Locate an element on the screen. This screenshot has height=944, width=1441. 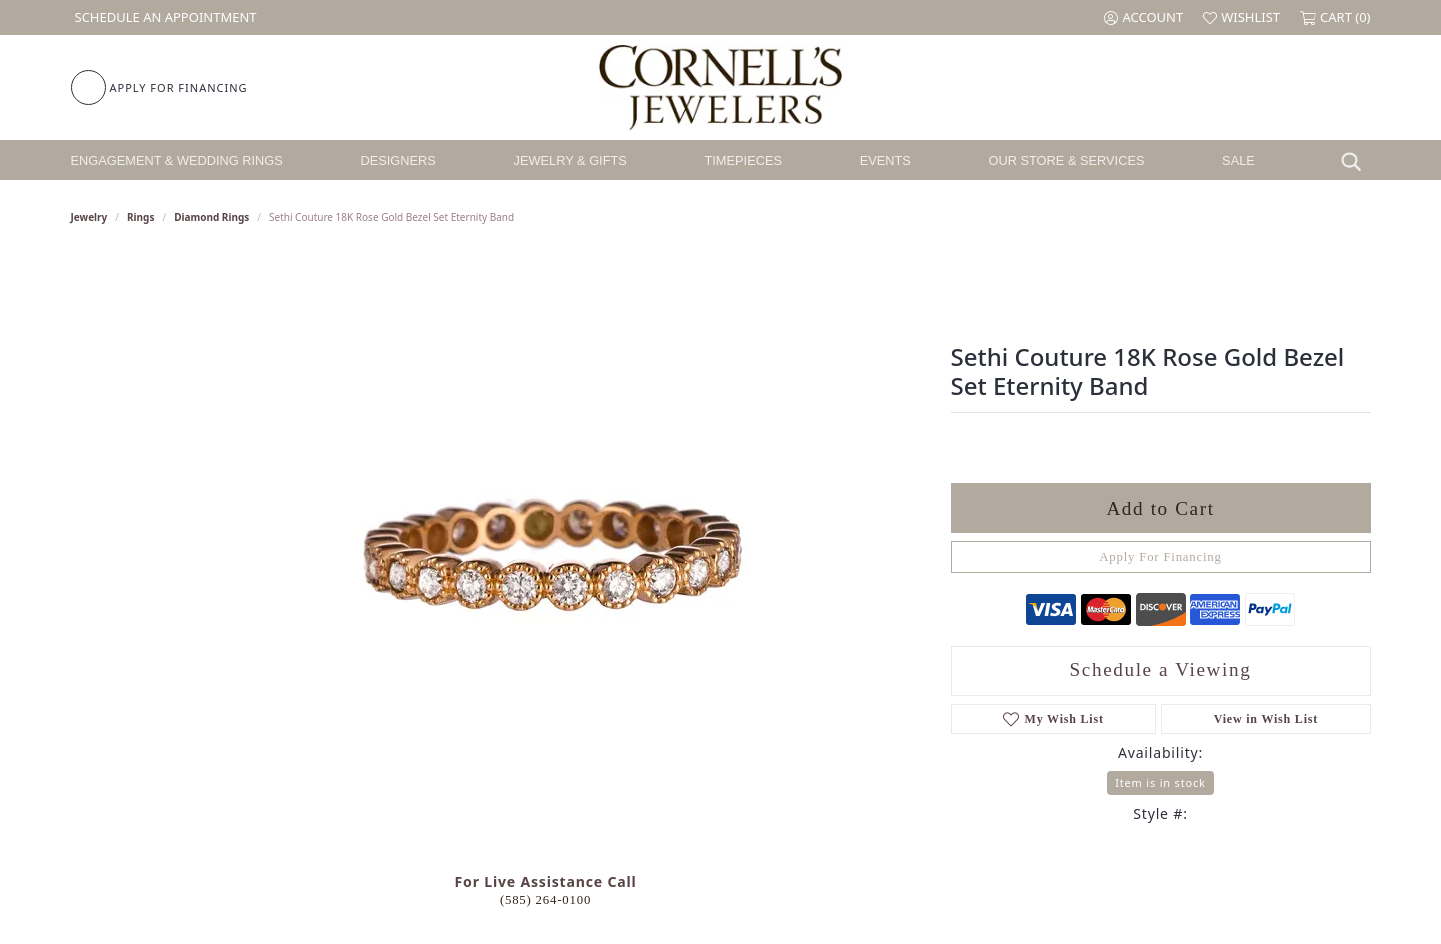
Sale is located at coordinates (1238, 160).